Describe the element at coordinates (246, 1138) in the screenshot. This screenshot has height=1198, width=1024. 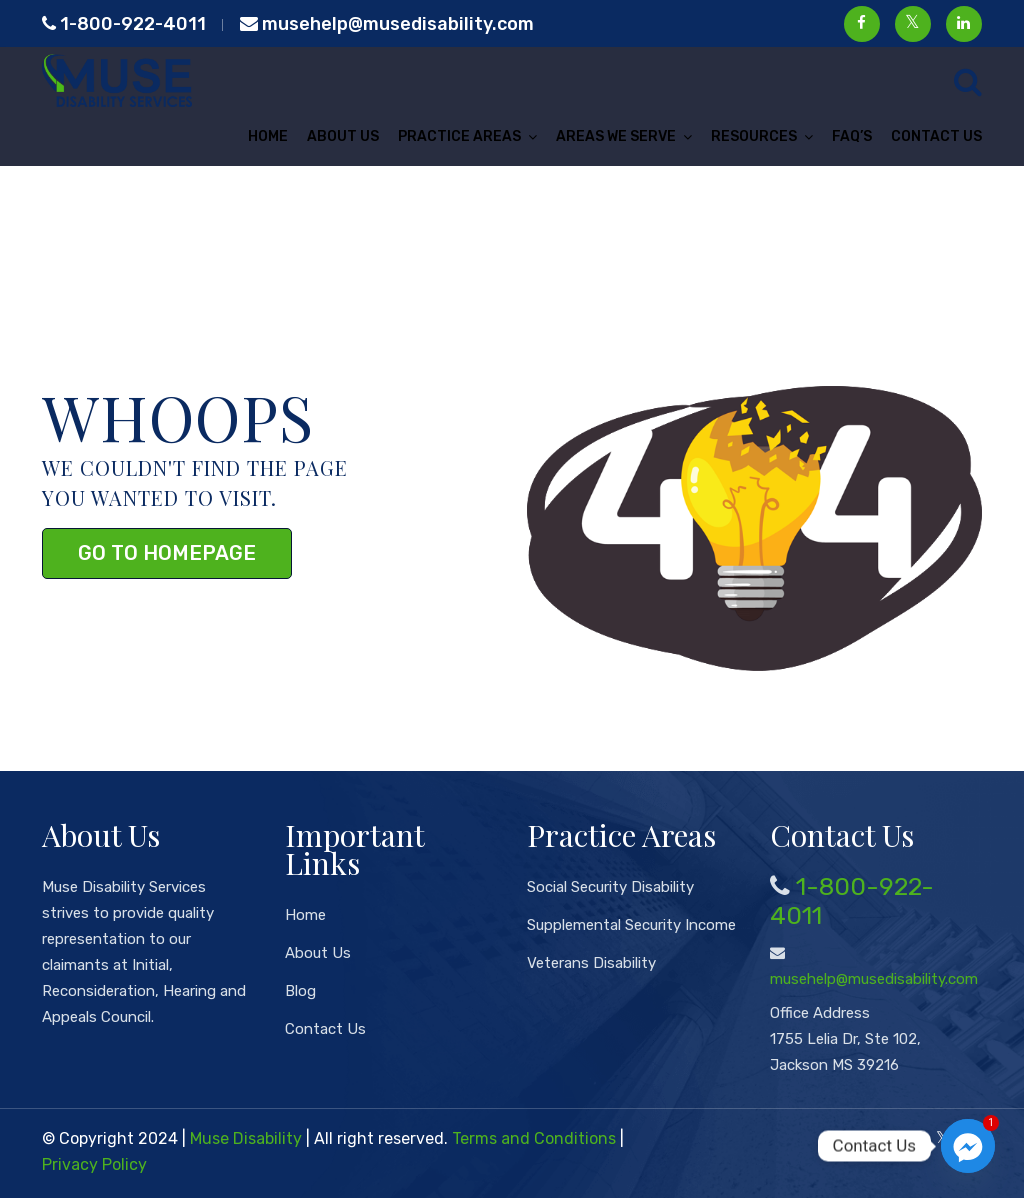
I see `Muse Disability` at that location.